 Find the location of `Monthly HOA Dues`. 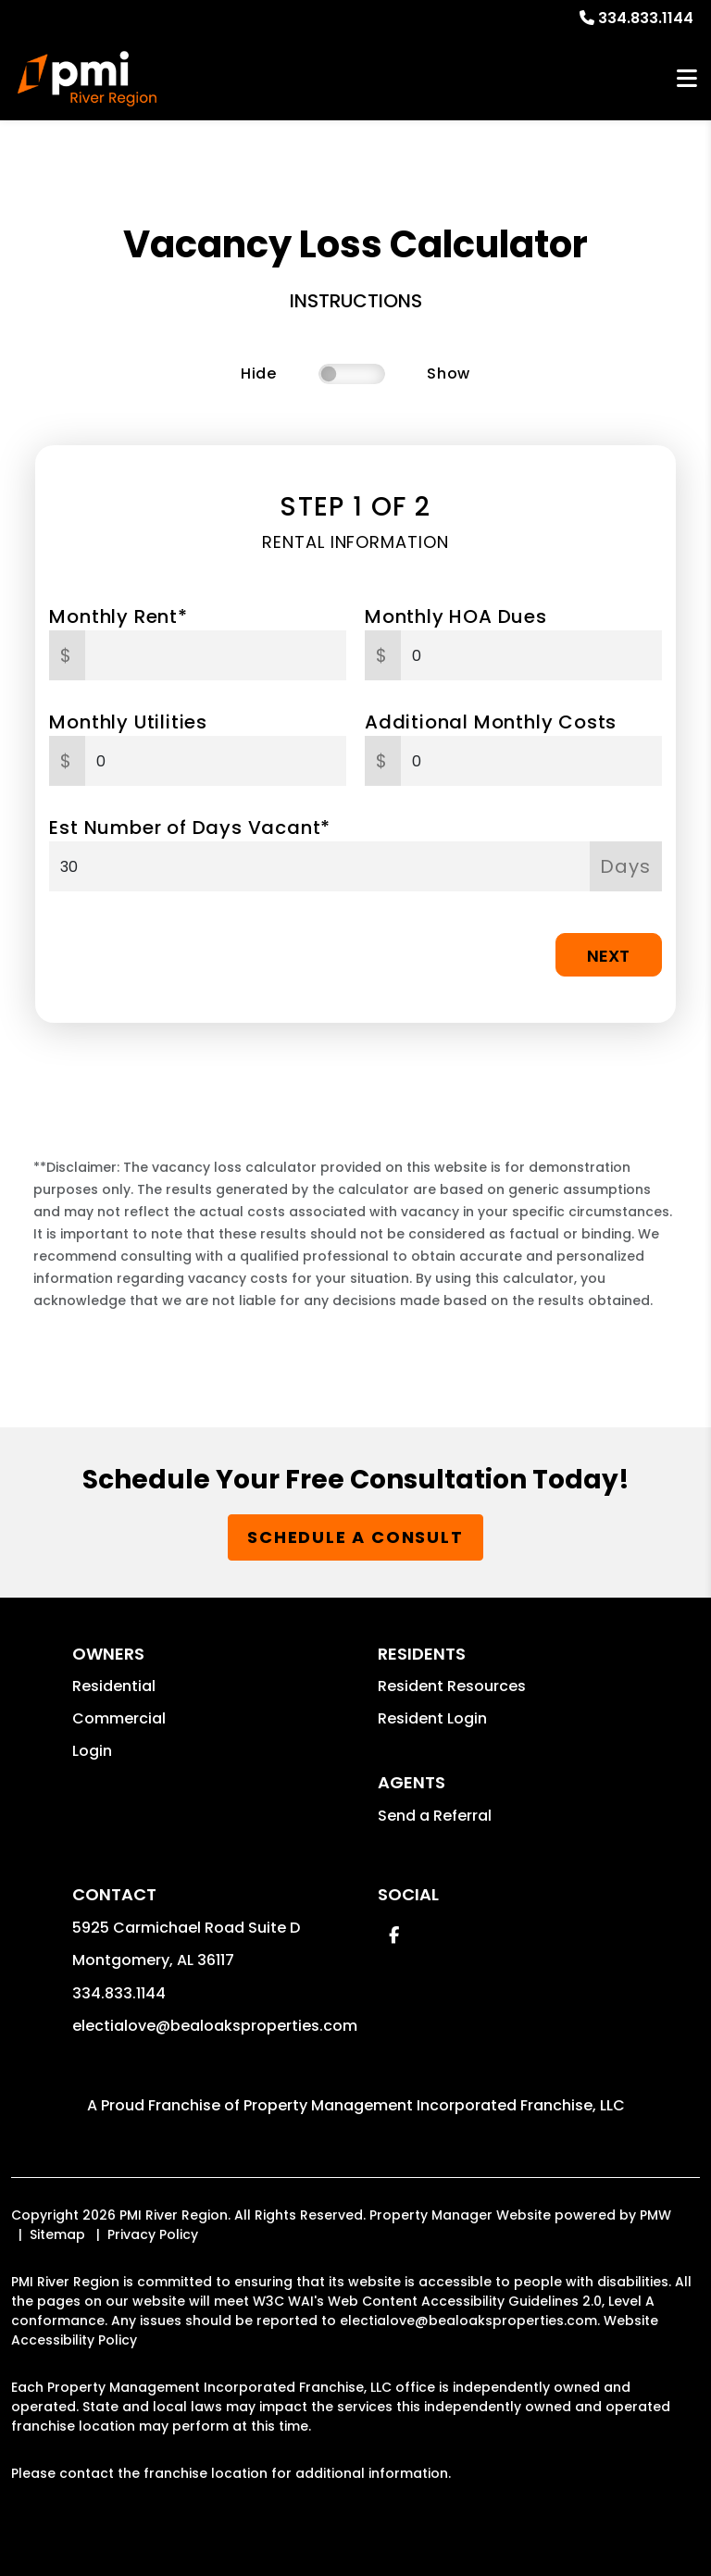

Monthly HOA Dues is located at coordinates (456, 616).